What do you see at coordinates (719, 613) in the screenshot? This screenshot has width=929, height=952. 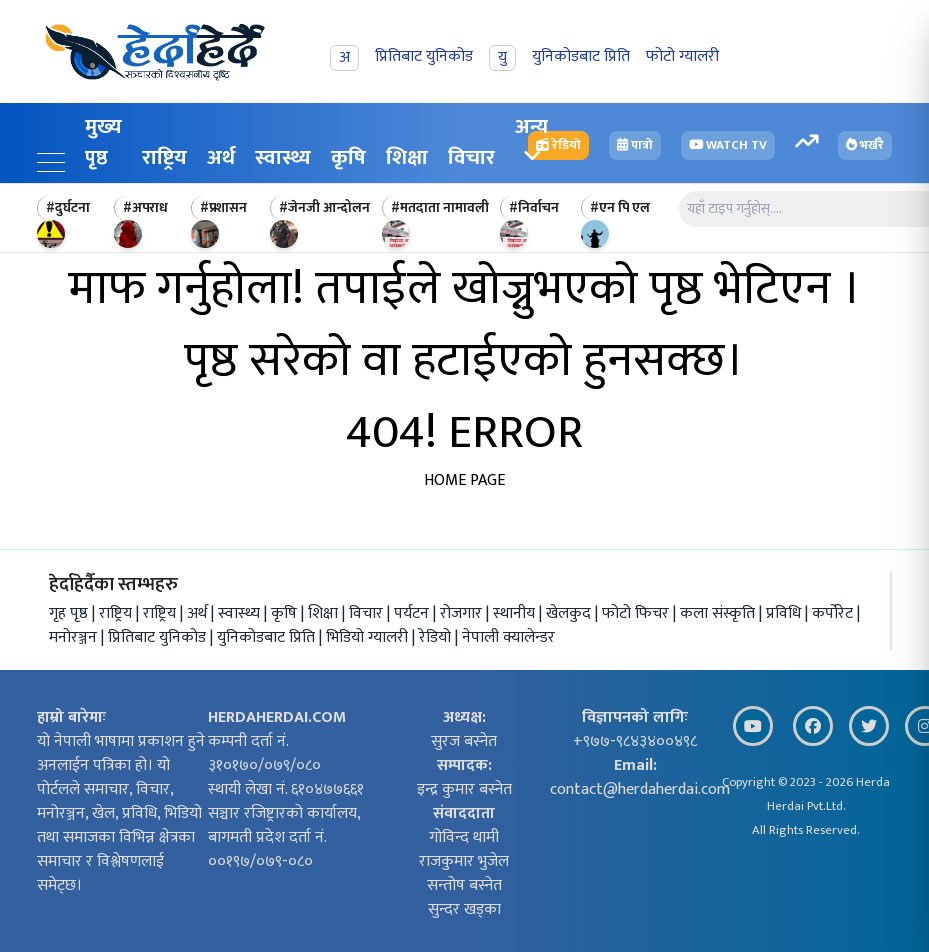 I see `कला संस्कृति` at bounding box center [719, 613].